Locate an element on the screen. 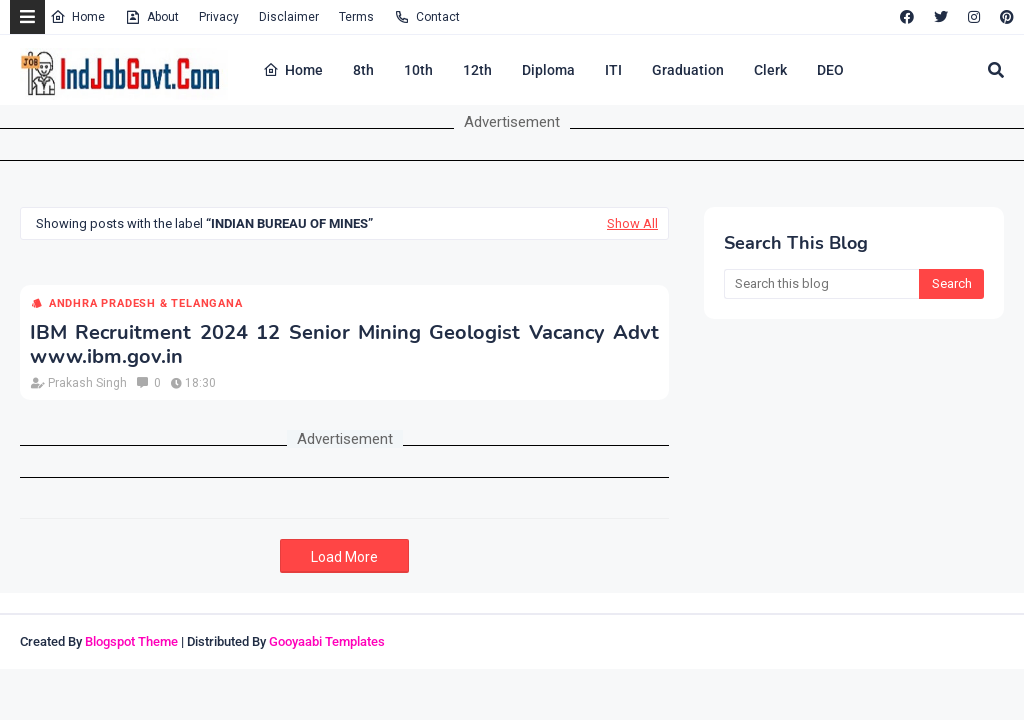 This screenshot has width=1024, height=720. Show All is located at coordinates (632, 223).